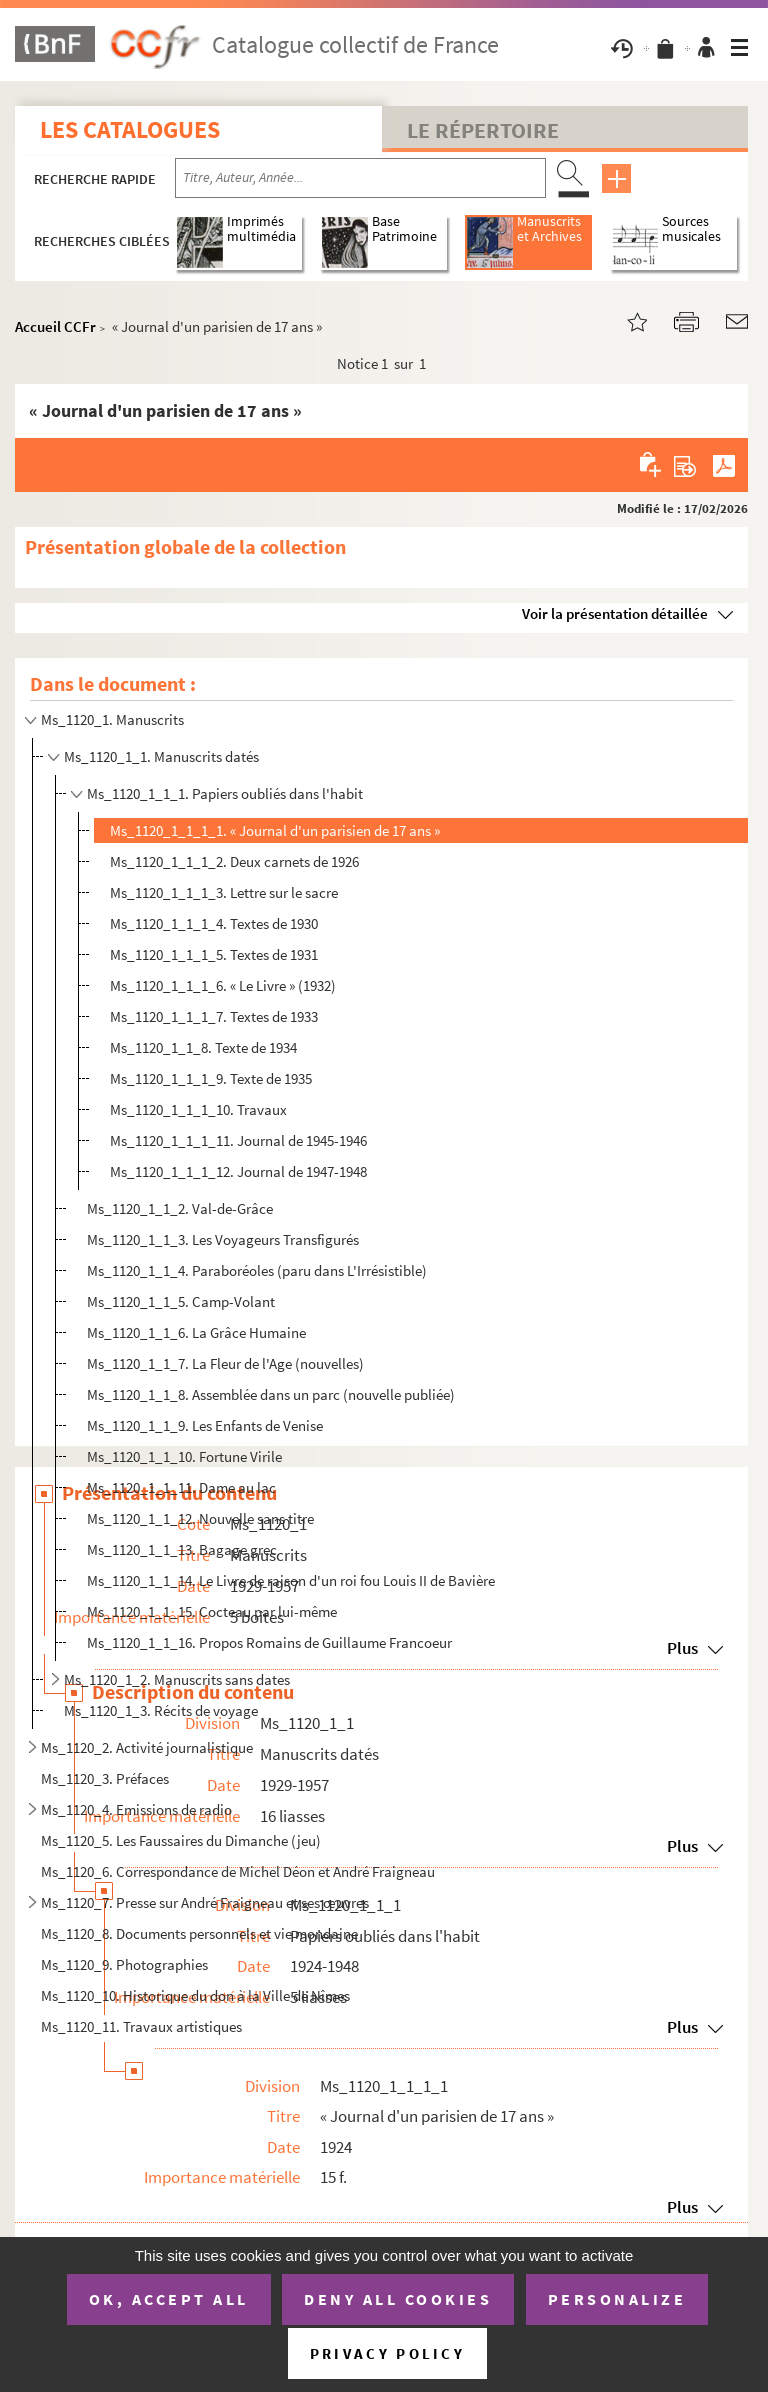 The image size is (768, 2392). Describe the element at coordinates (130, 129) in the screenshot. I see `Les catalogues` at that location.